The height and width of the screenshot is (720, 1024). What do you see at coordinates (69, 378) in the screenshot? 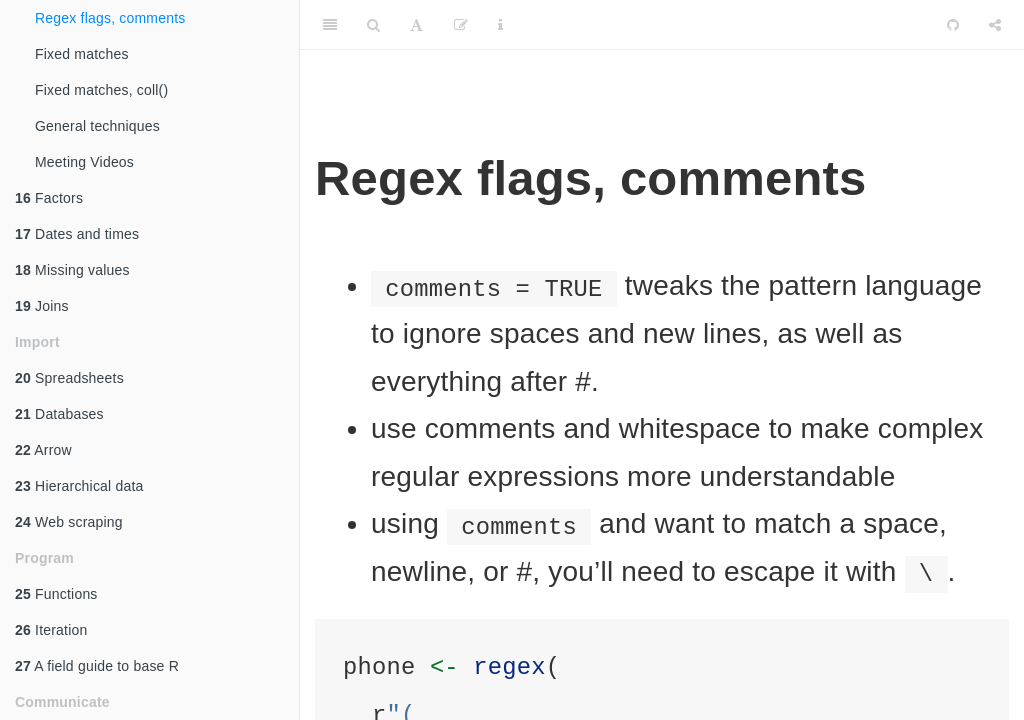
I see `Spreadsheets` at bounding box center [69, 378].